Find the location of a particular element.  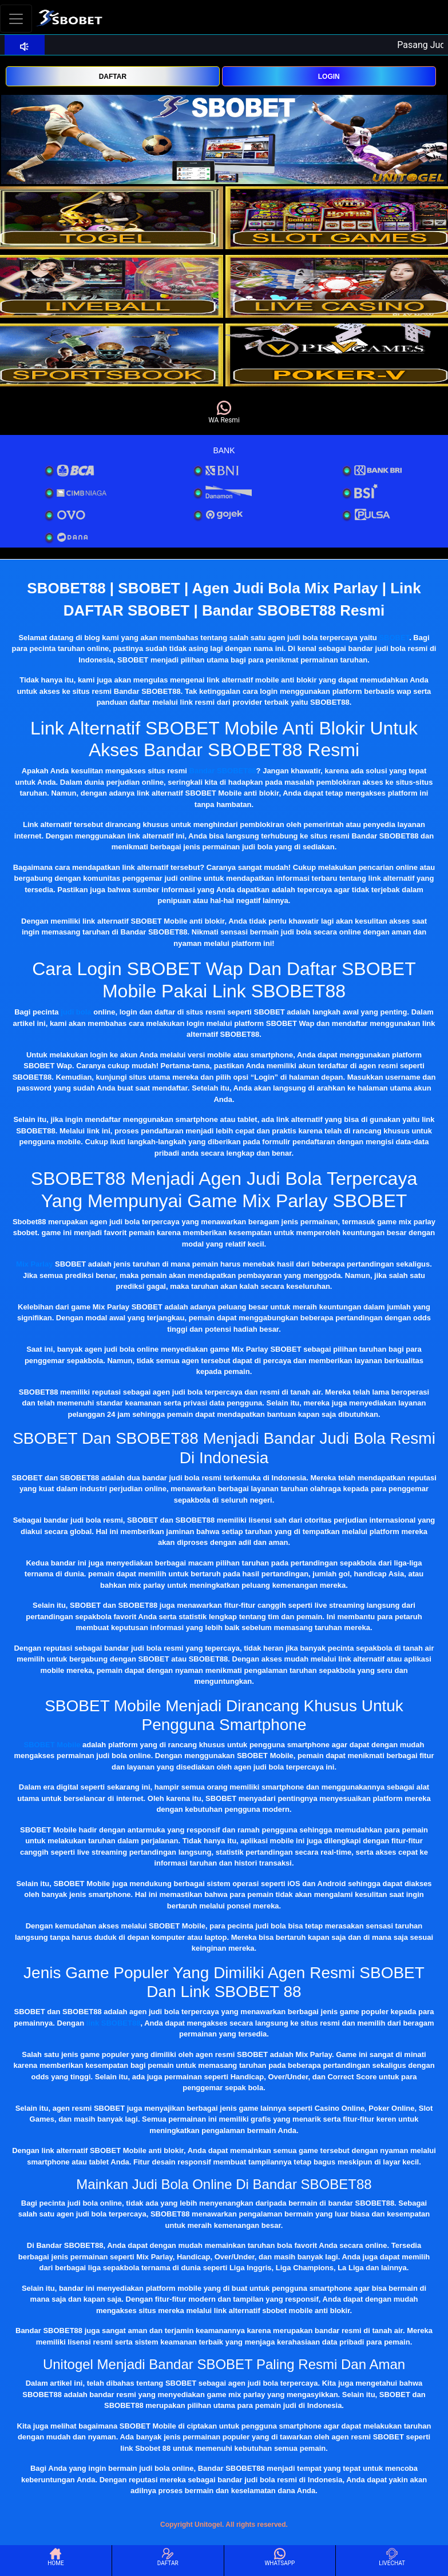

link SBOBET88 is located at coordinates (113, 2023).